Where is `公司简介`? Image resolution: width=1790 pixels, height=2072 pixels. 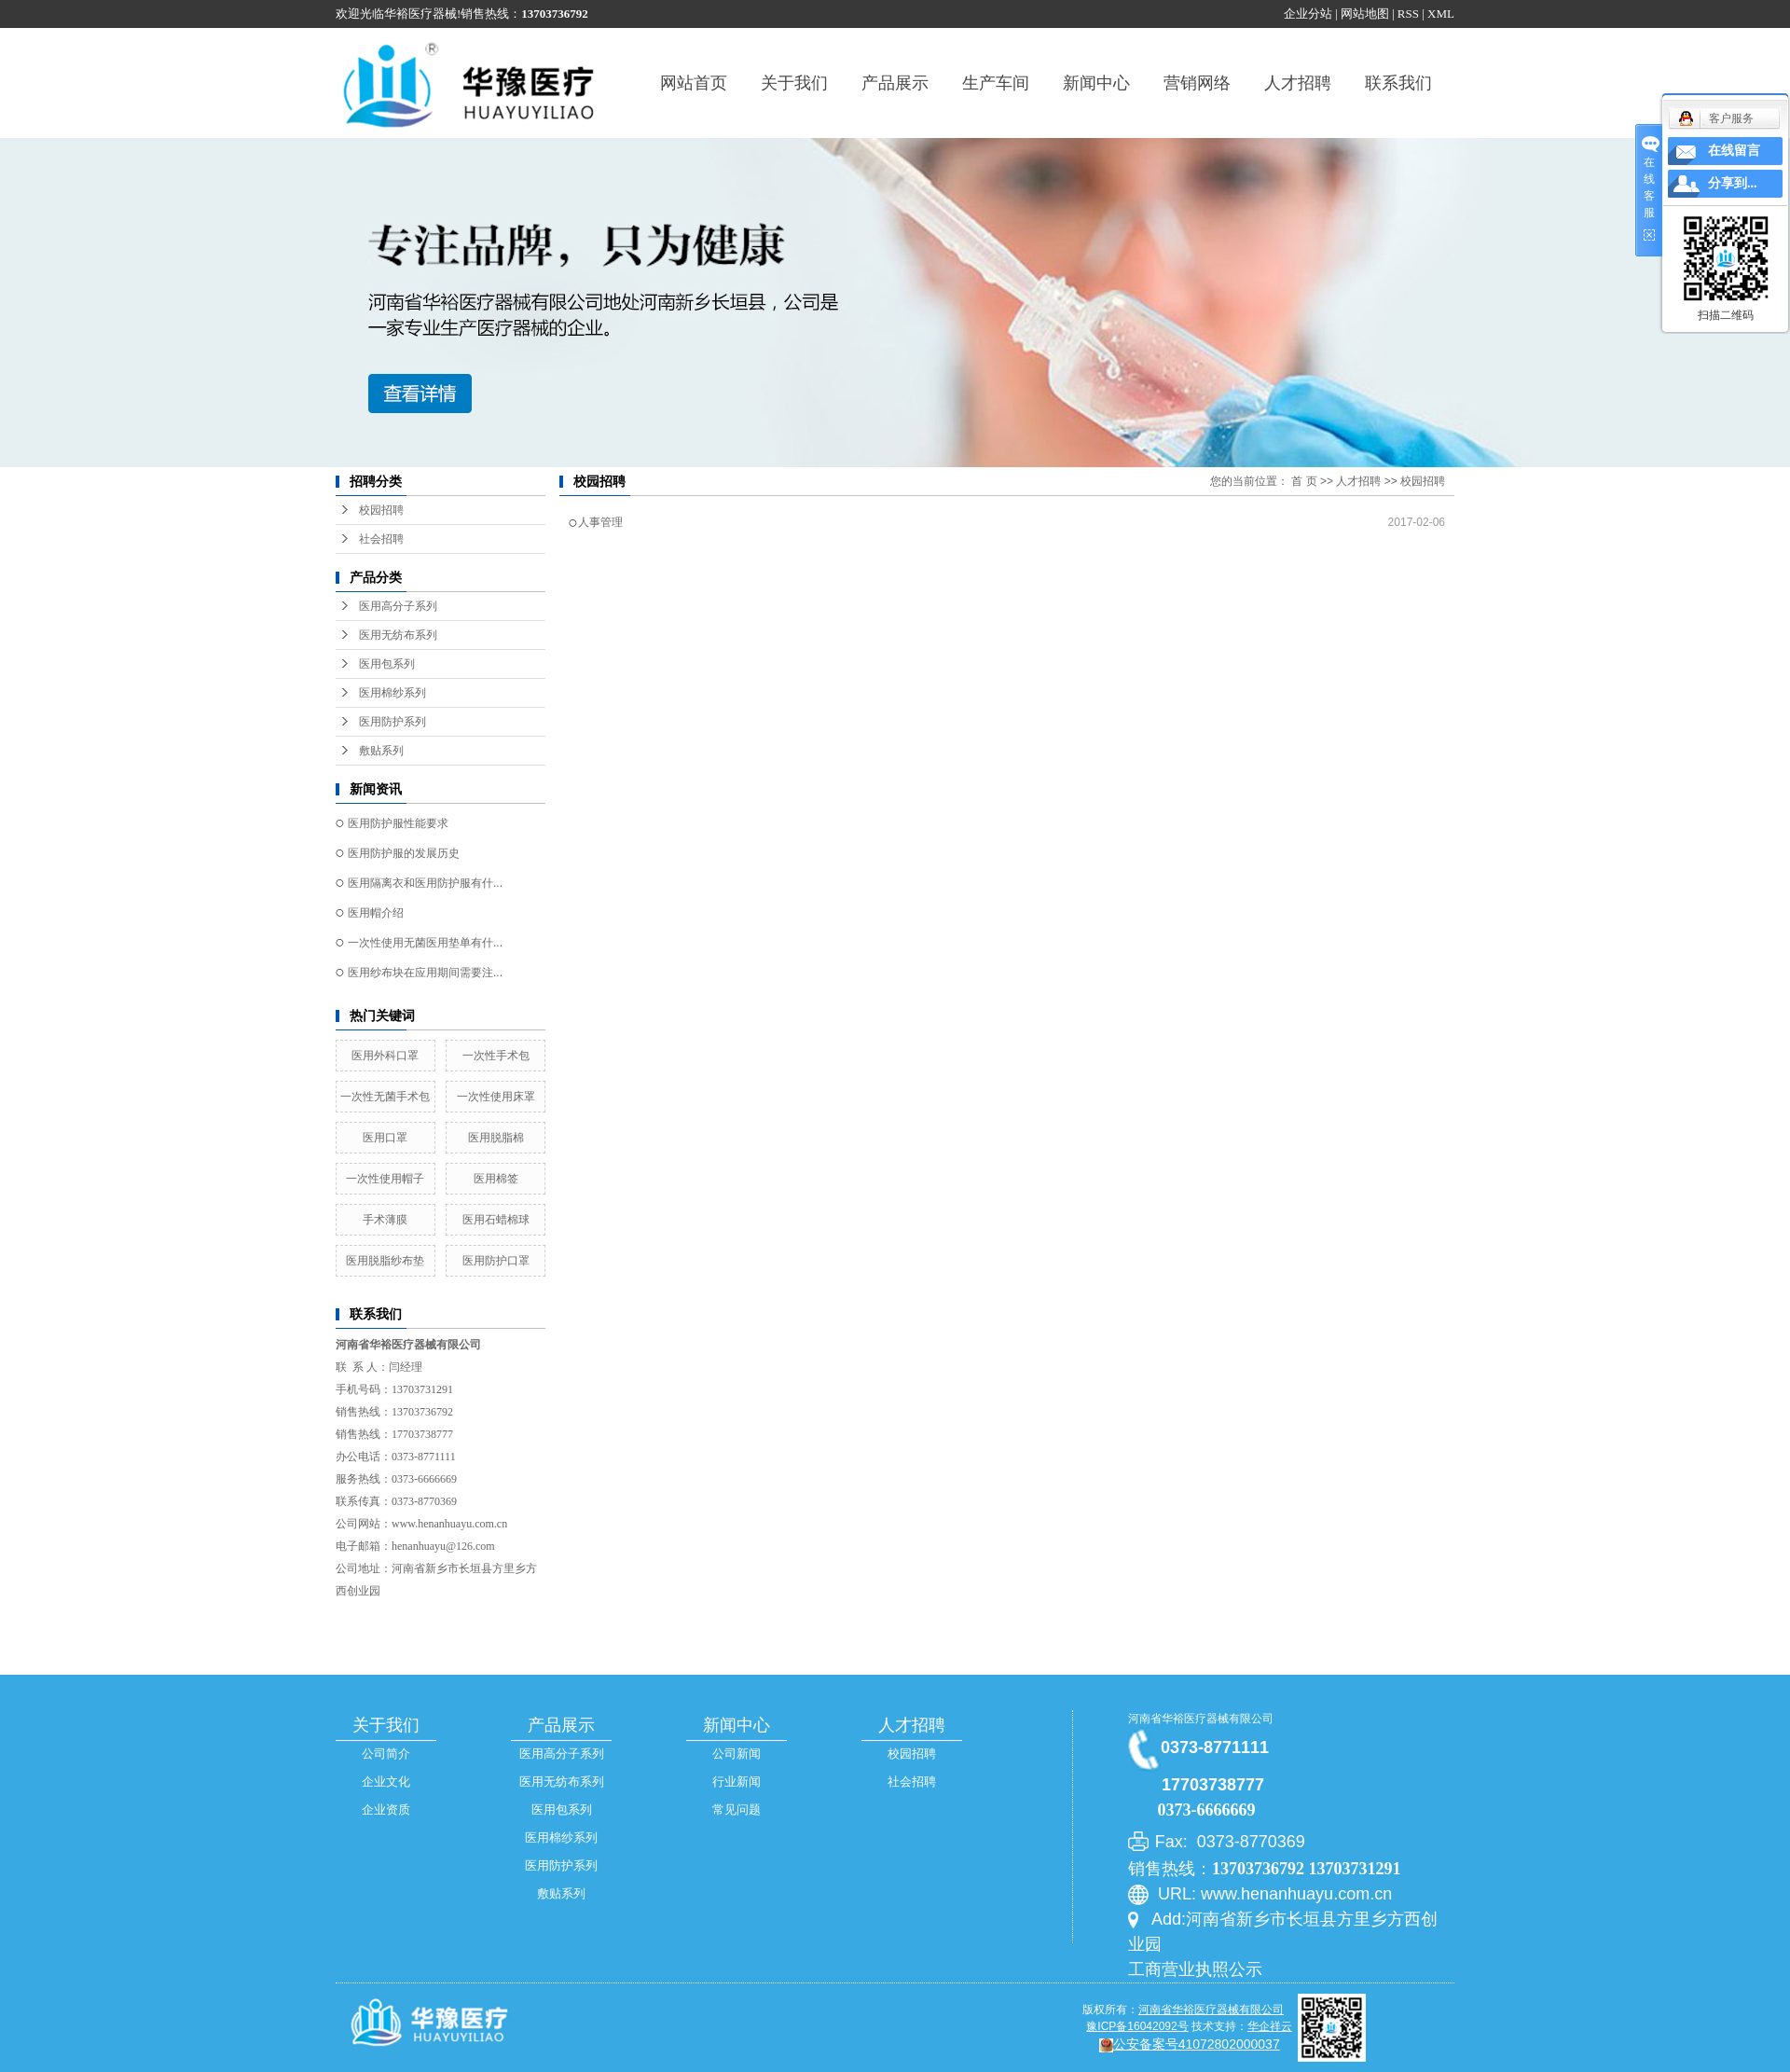
公司简介 is located at coordinates (386, 1754).